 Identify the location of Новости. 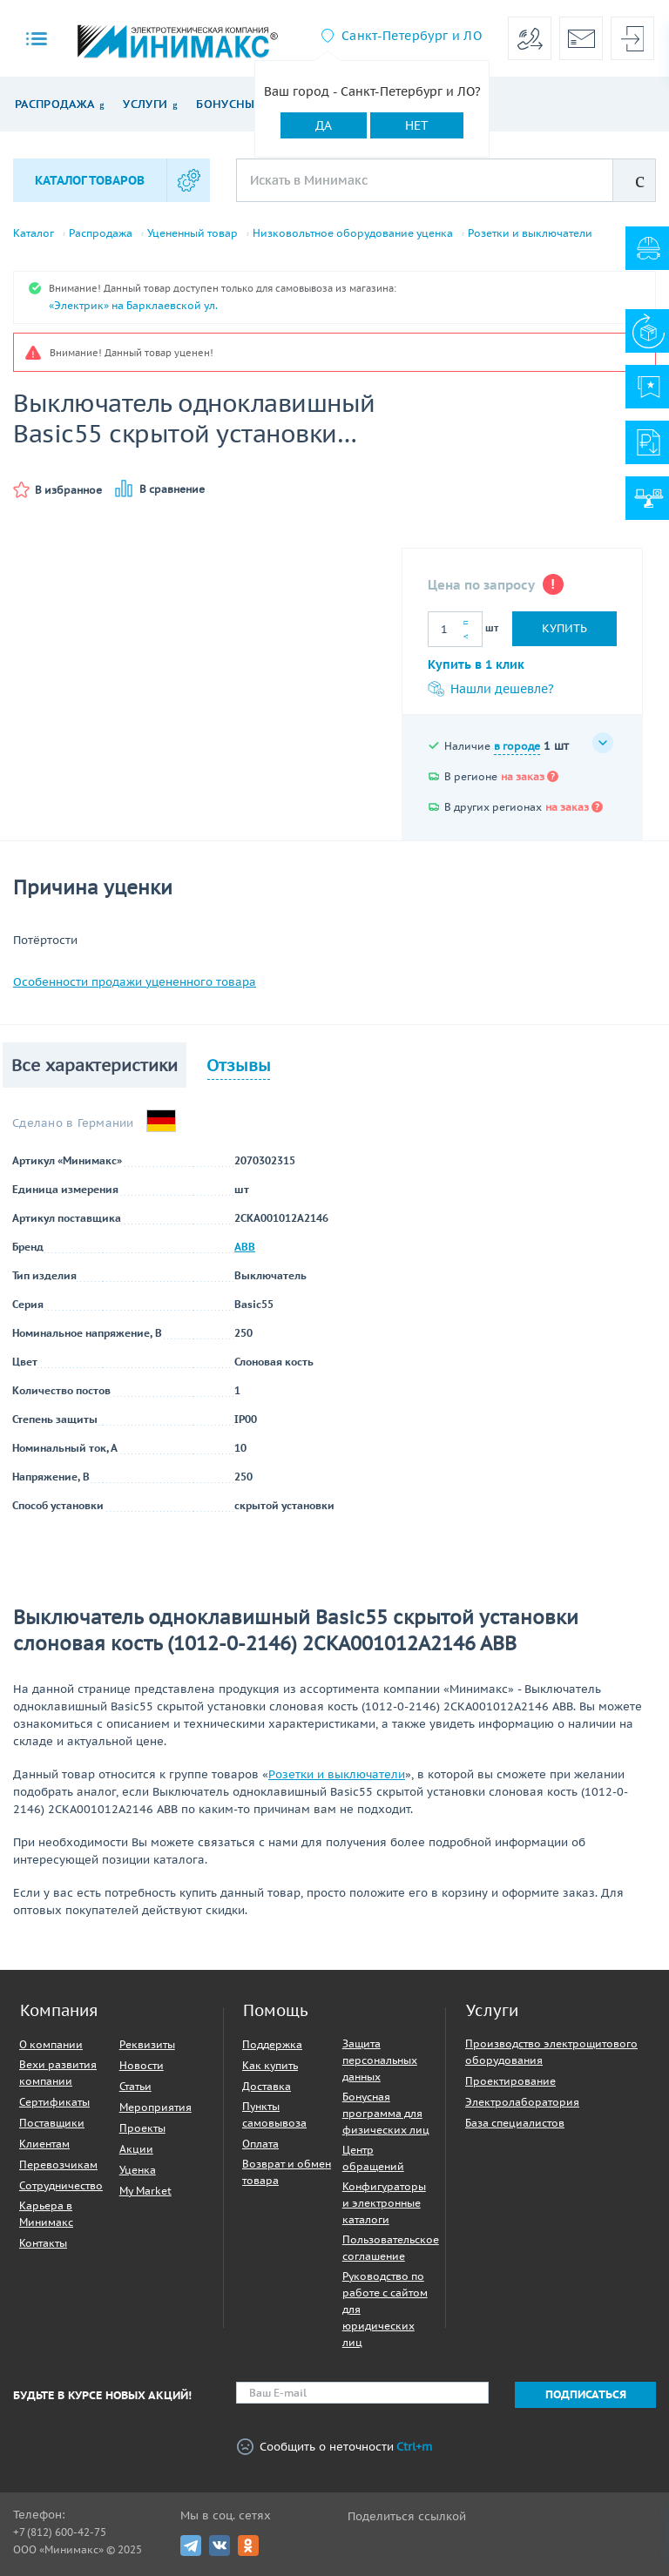
(141, 2065).